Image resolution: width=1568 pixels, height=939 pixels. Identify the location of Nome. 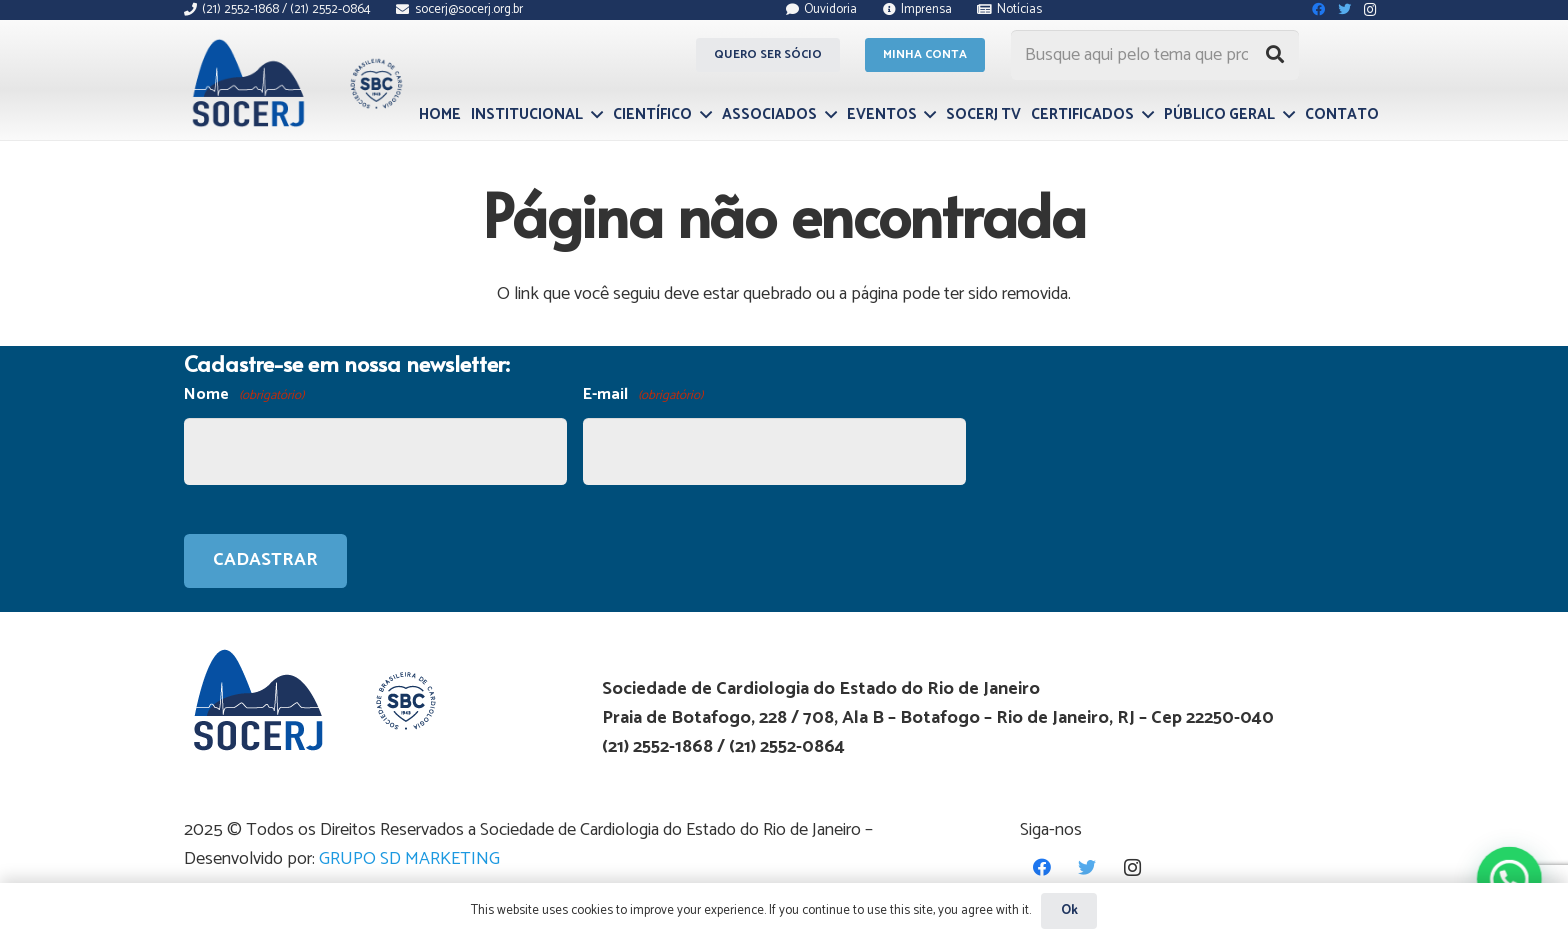
(244, 395).